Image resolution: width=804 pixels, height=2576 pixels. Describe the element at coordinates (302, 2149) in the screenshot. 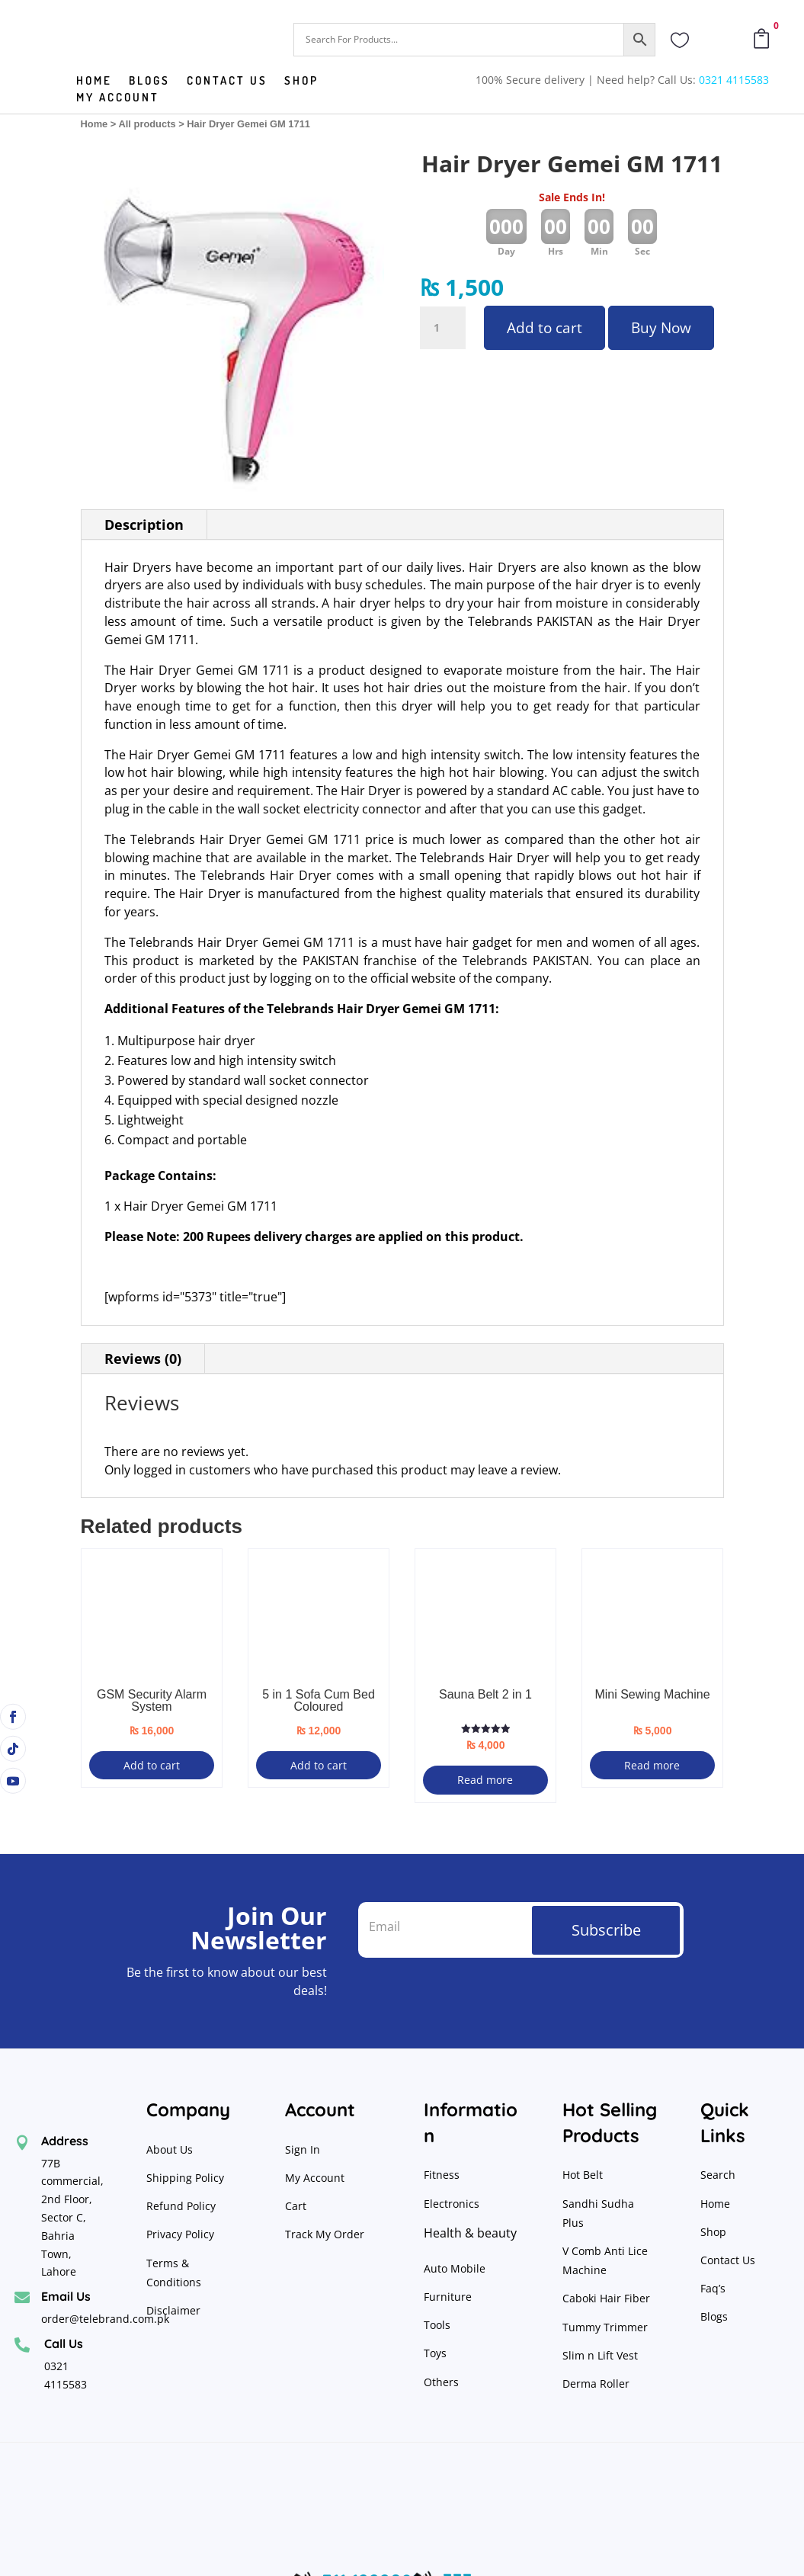

I see `Sign In` at that location.